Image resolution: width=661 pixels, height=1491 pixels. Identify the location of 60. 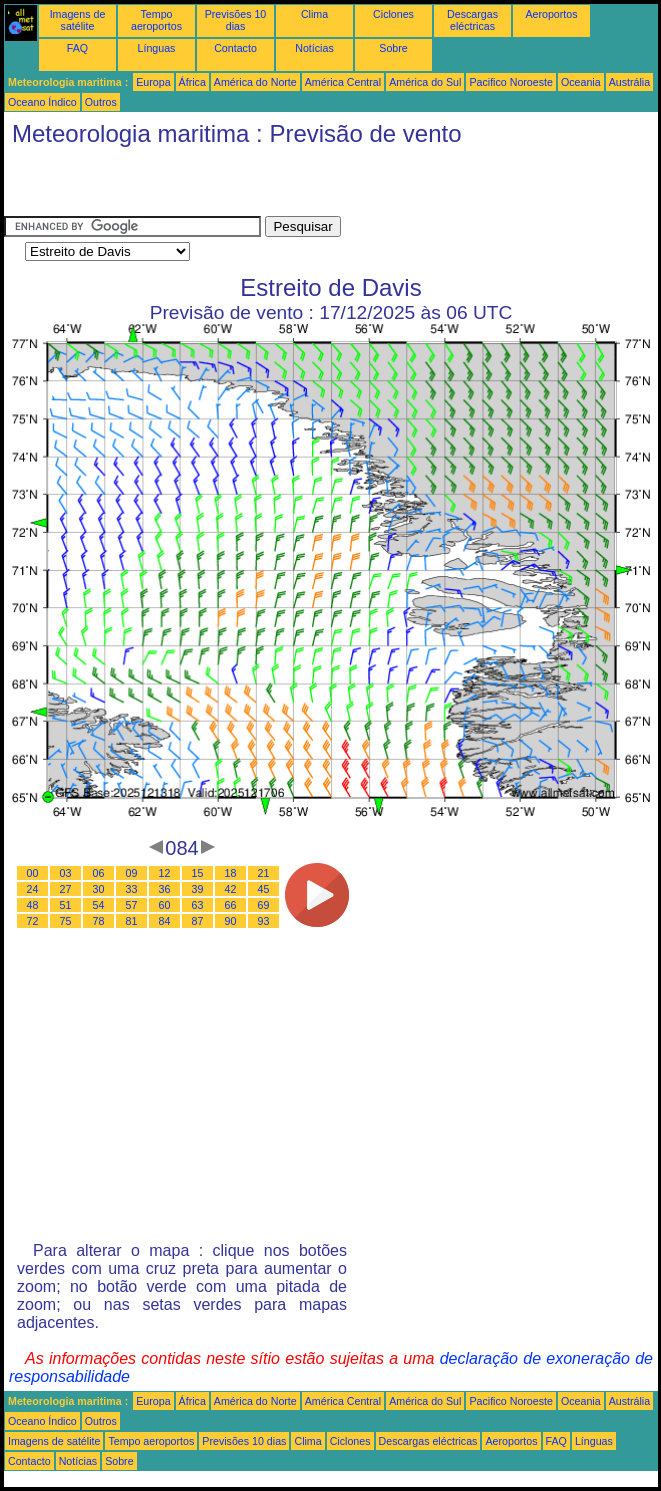
(165, 905).